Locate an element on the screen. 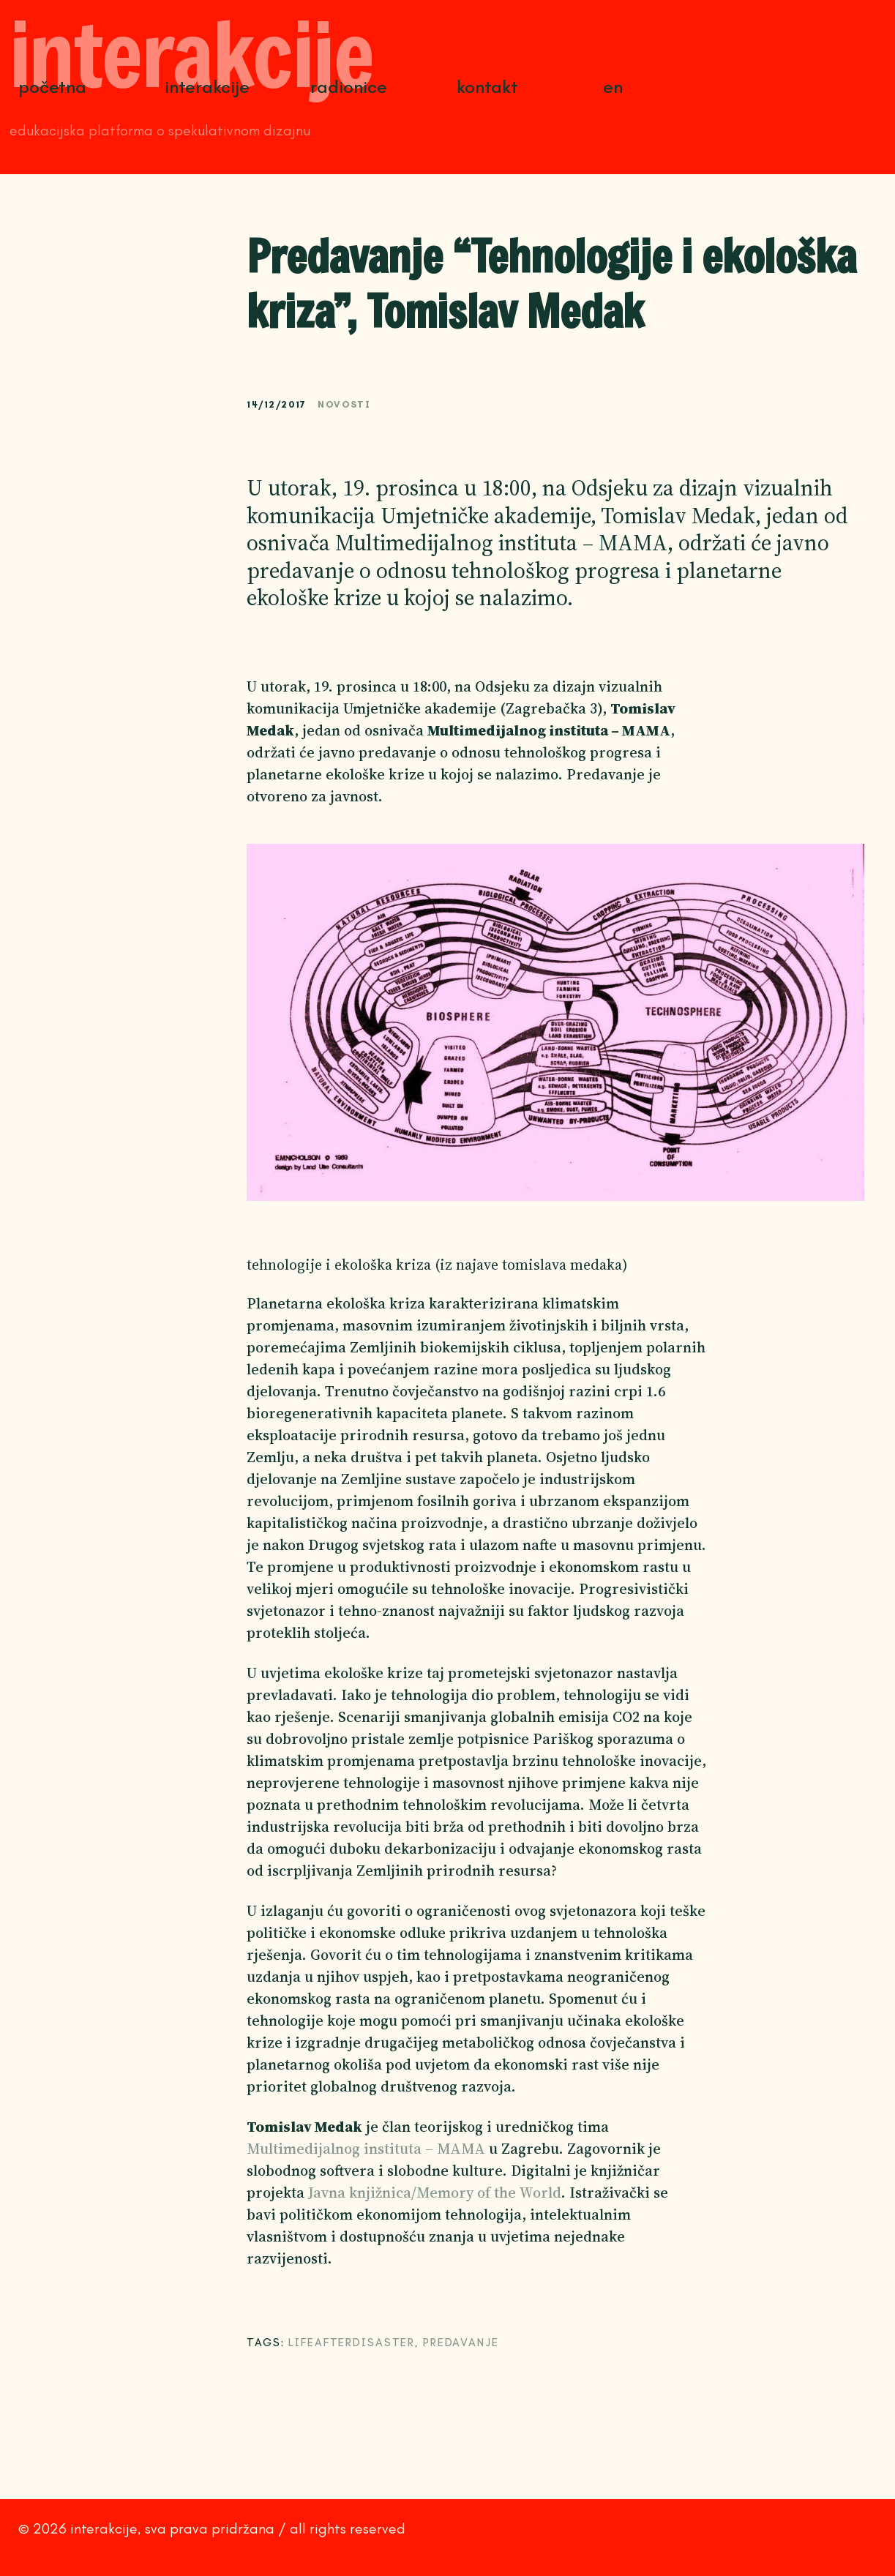  Interakcije is located at coordinates (207, 86).